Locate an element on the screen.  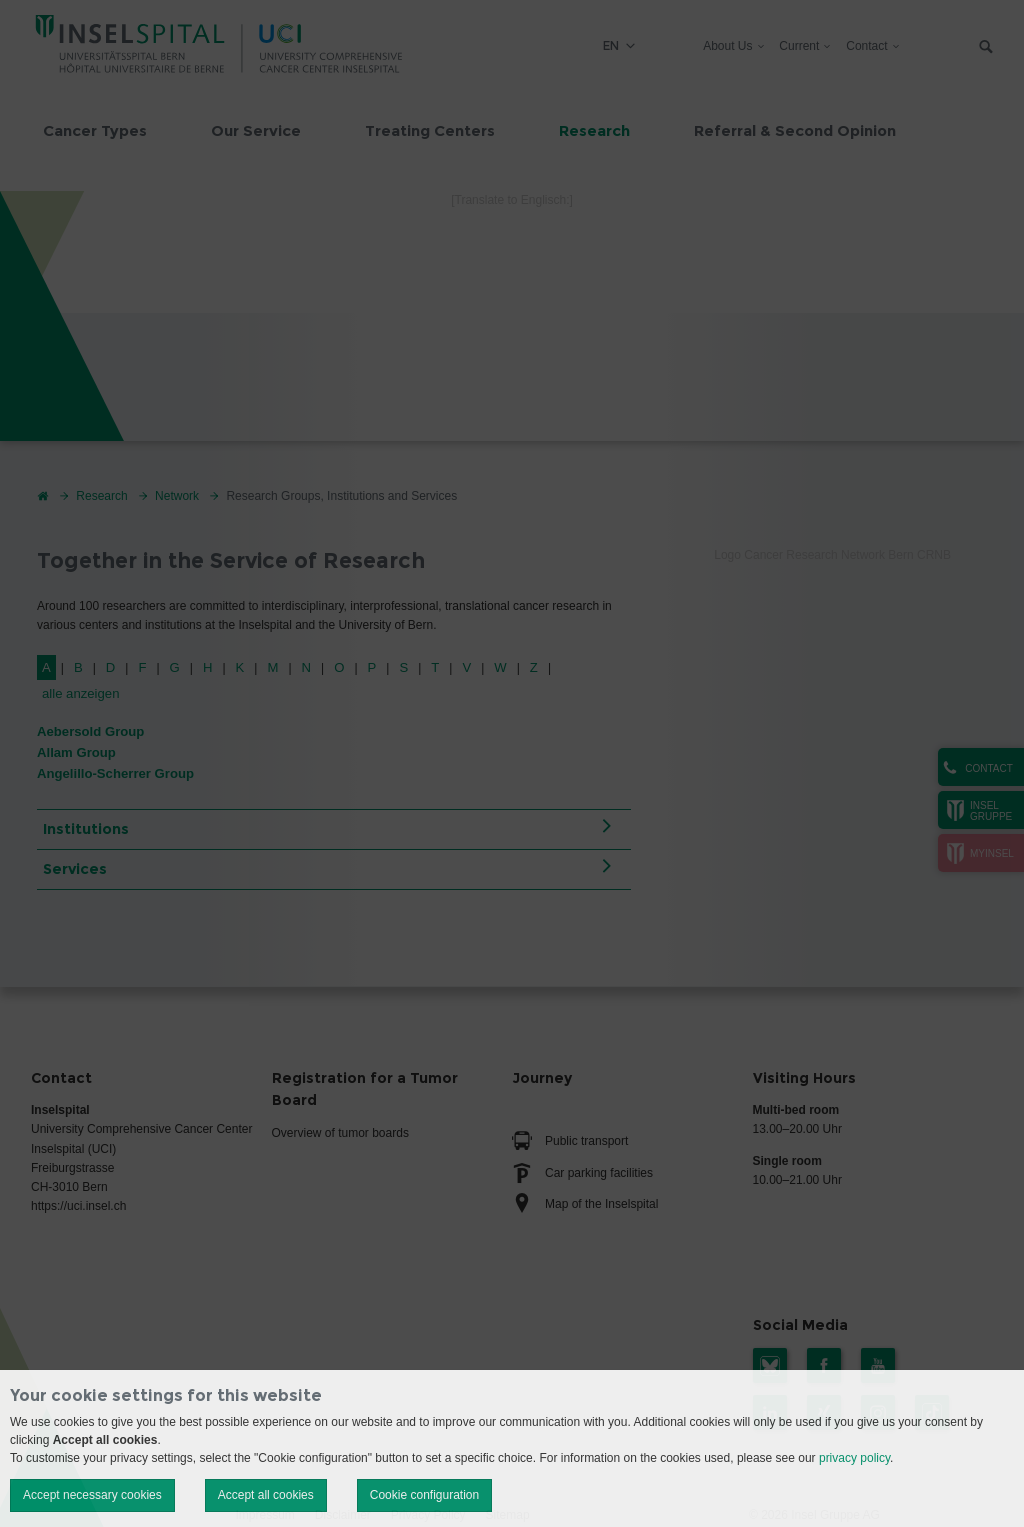
privacy policy is located at coordinates (854, 1458).